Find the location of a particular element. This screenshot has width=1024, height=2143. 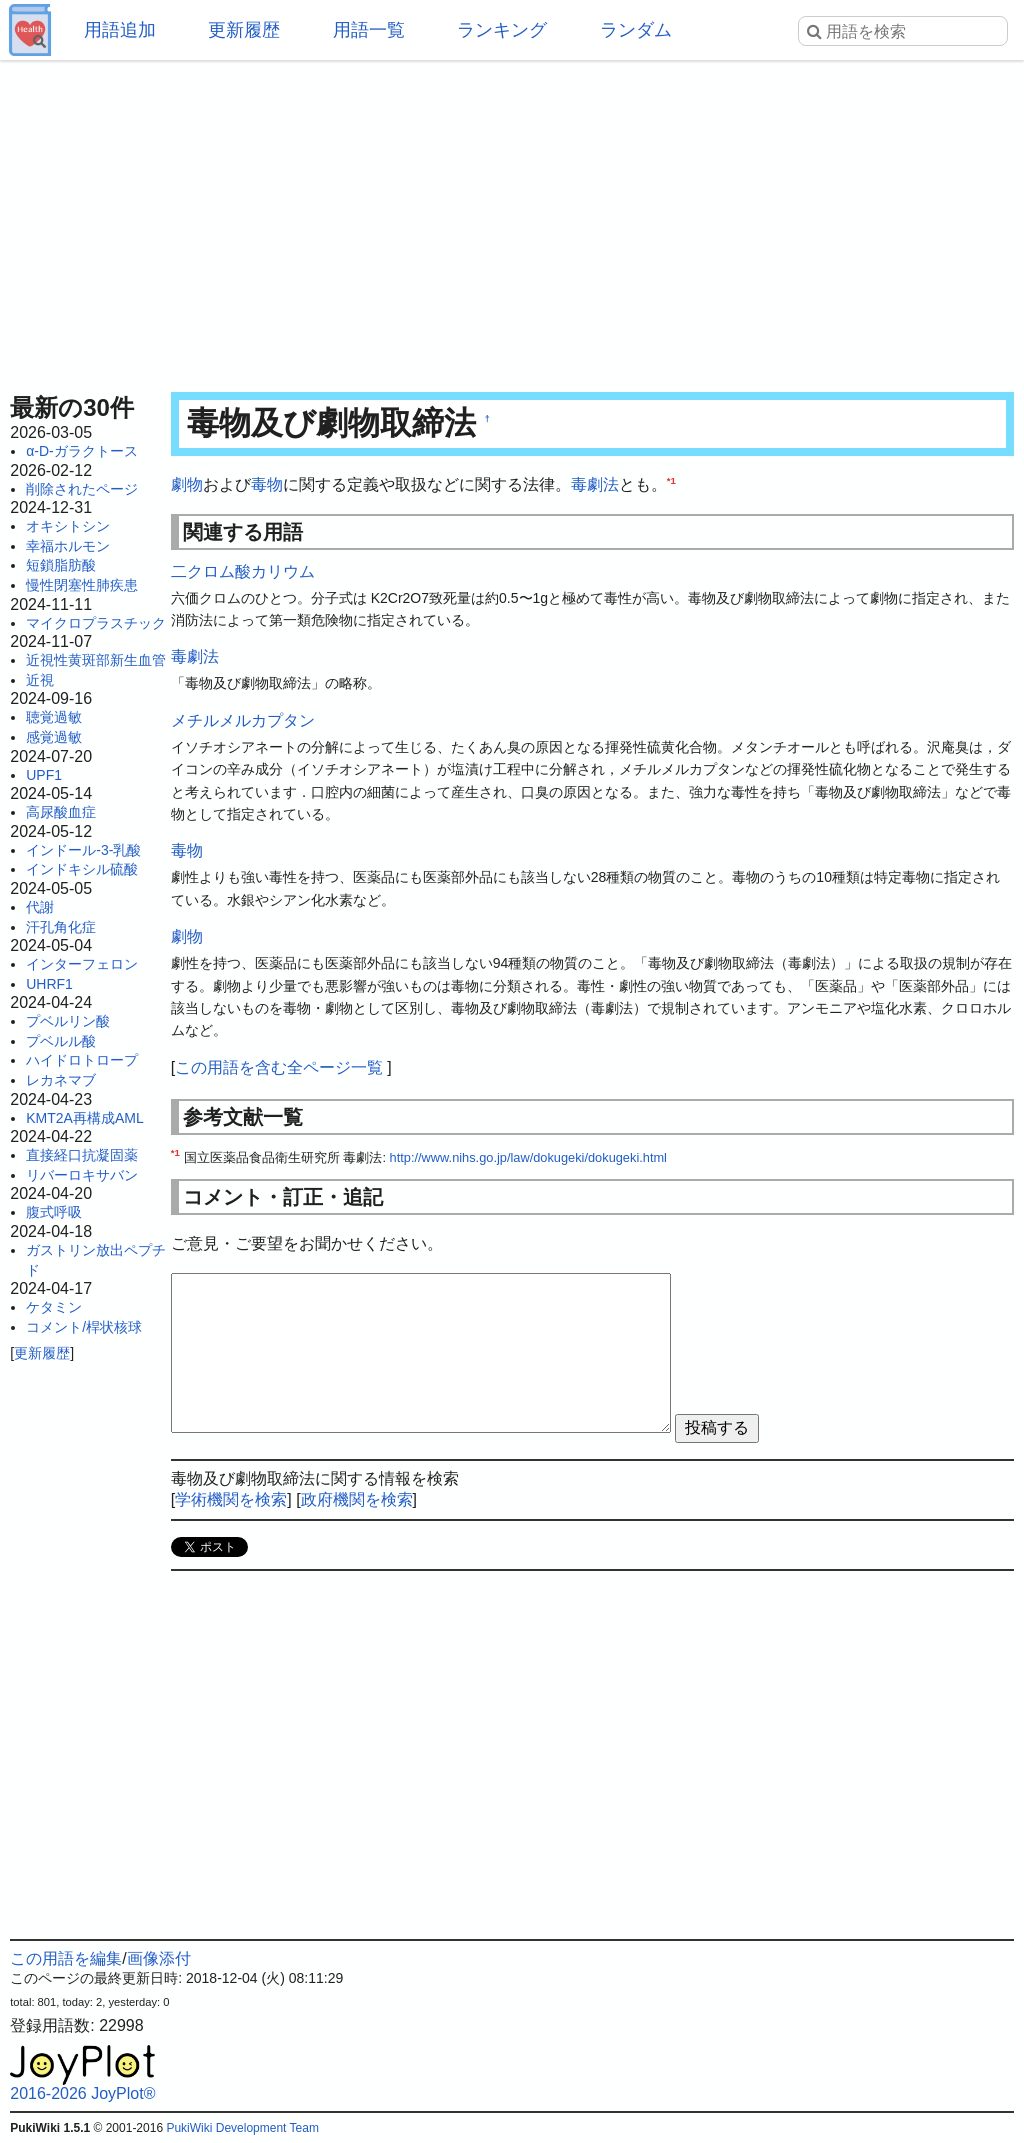

削除されたページ is located at coordinates (82, 489).